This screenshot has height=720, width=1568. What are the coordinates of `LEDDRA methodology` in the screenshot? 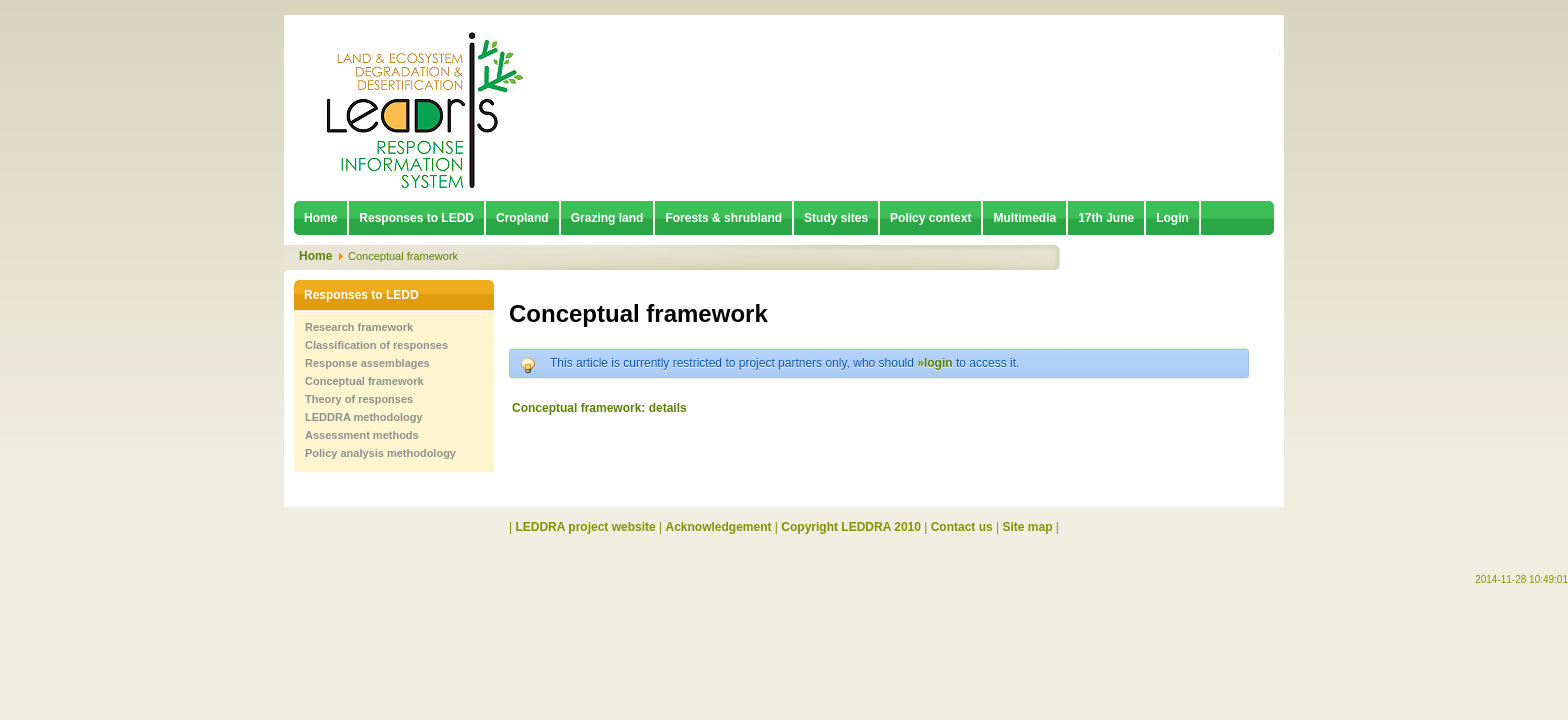 It's located at (364, 417).